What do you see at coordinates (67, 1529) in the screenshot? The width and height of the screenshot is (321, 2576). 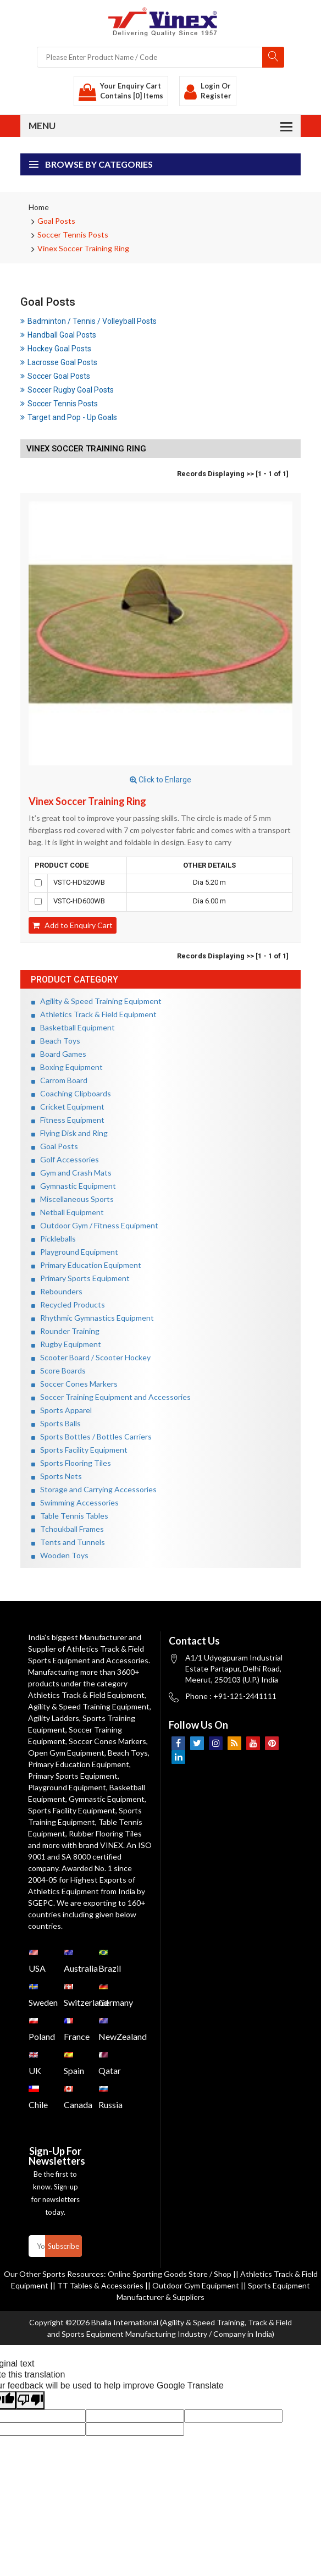 I see `Tchoukball Frames` at bounding box center [67, 1529].